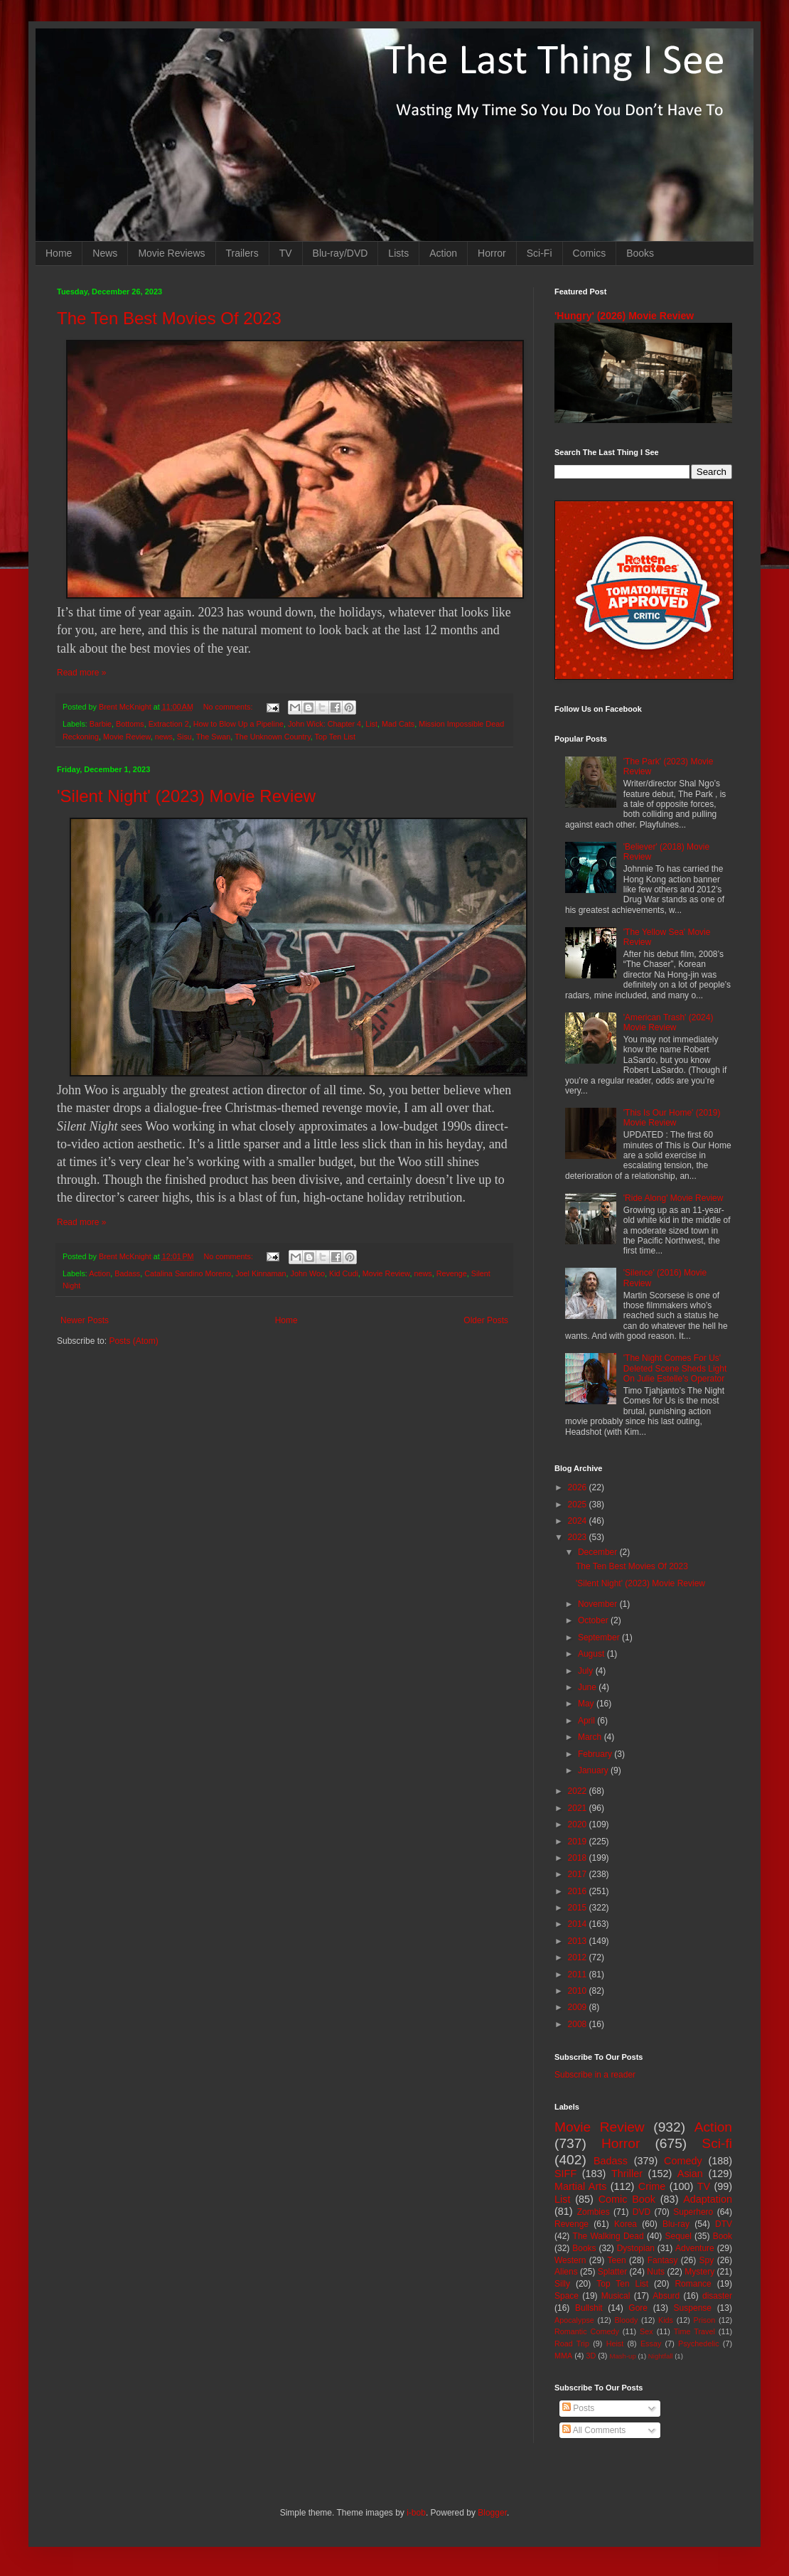  Describe the element at coordinates (589, 253) in the screenshot. I see `Comics` at that location.